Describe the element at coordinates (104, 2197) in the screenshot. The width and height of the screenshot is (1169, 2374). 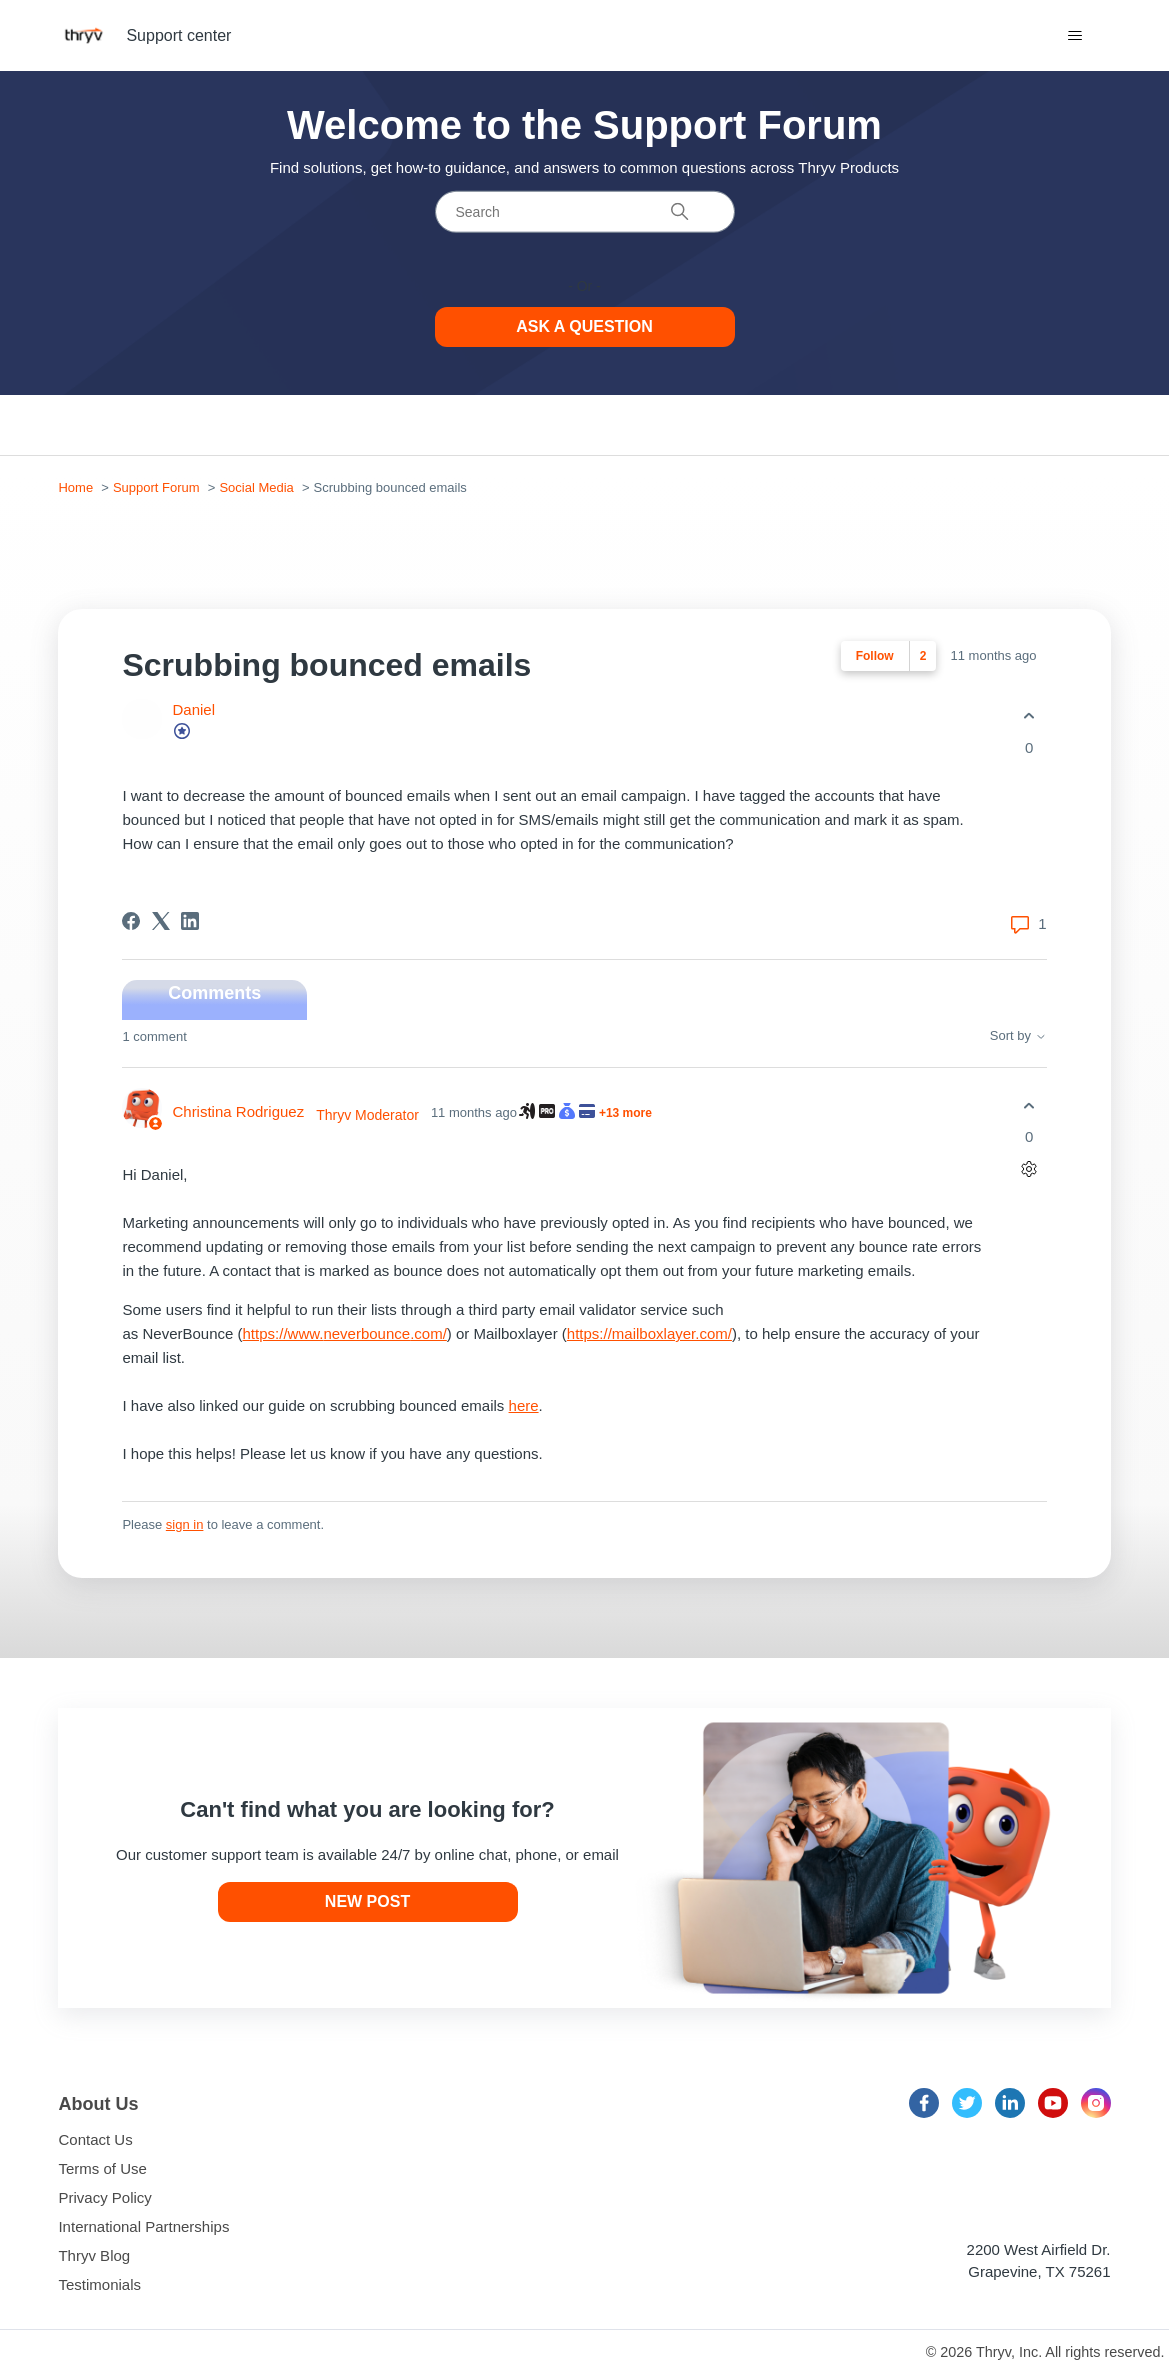
I see `Privacy Policy` at that location.